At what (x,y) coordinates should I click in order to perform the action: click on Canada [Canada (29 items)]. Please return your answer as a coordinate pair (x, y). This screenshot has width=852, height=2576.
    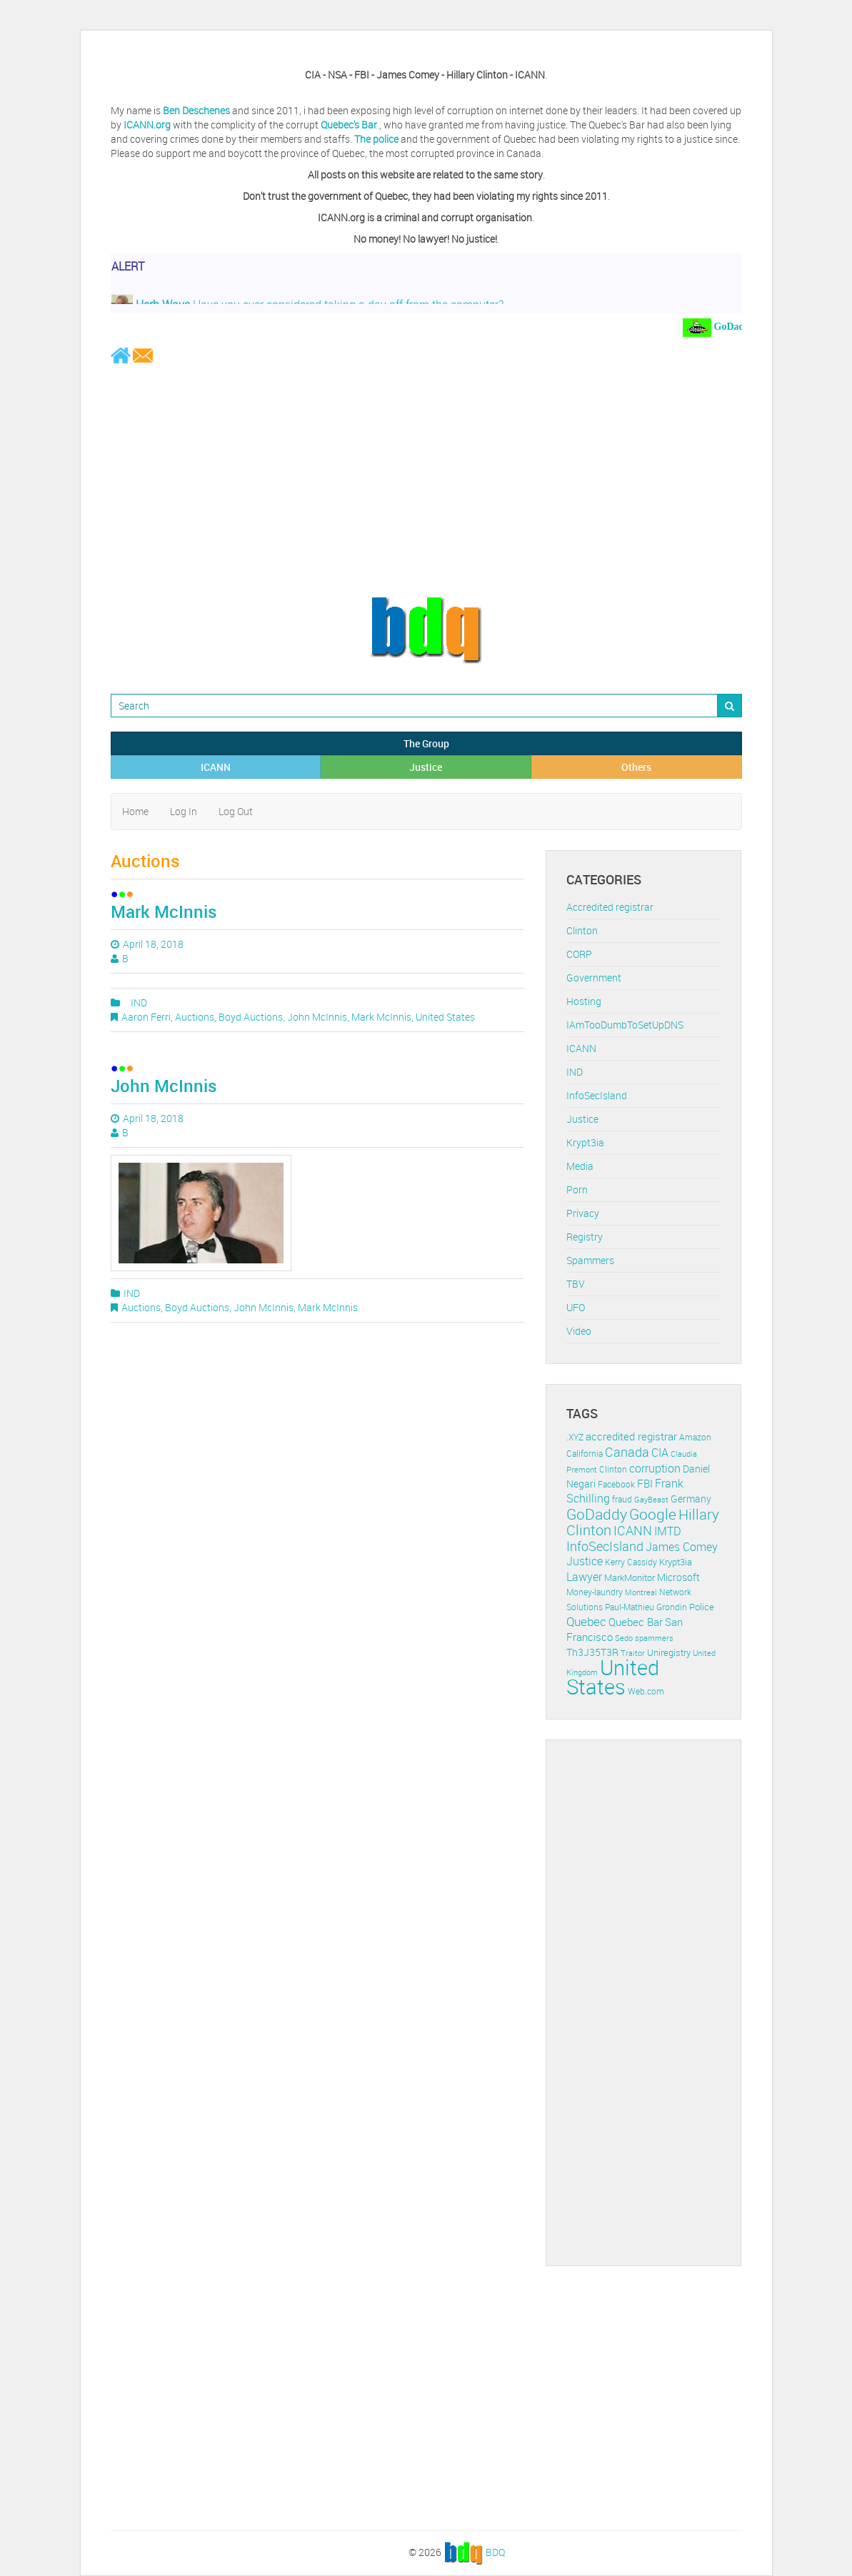
    Looking at the image, I should click on (627, 1451).